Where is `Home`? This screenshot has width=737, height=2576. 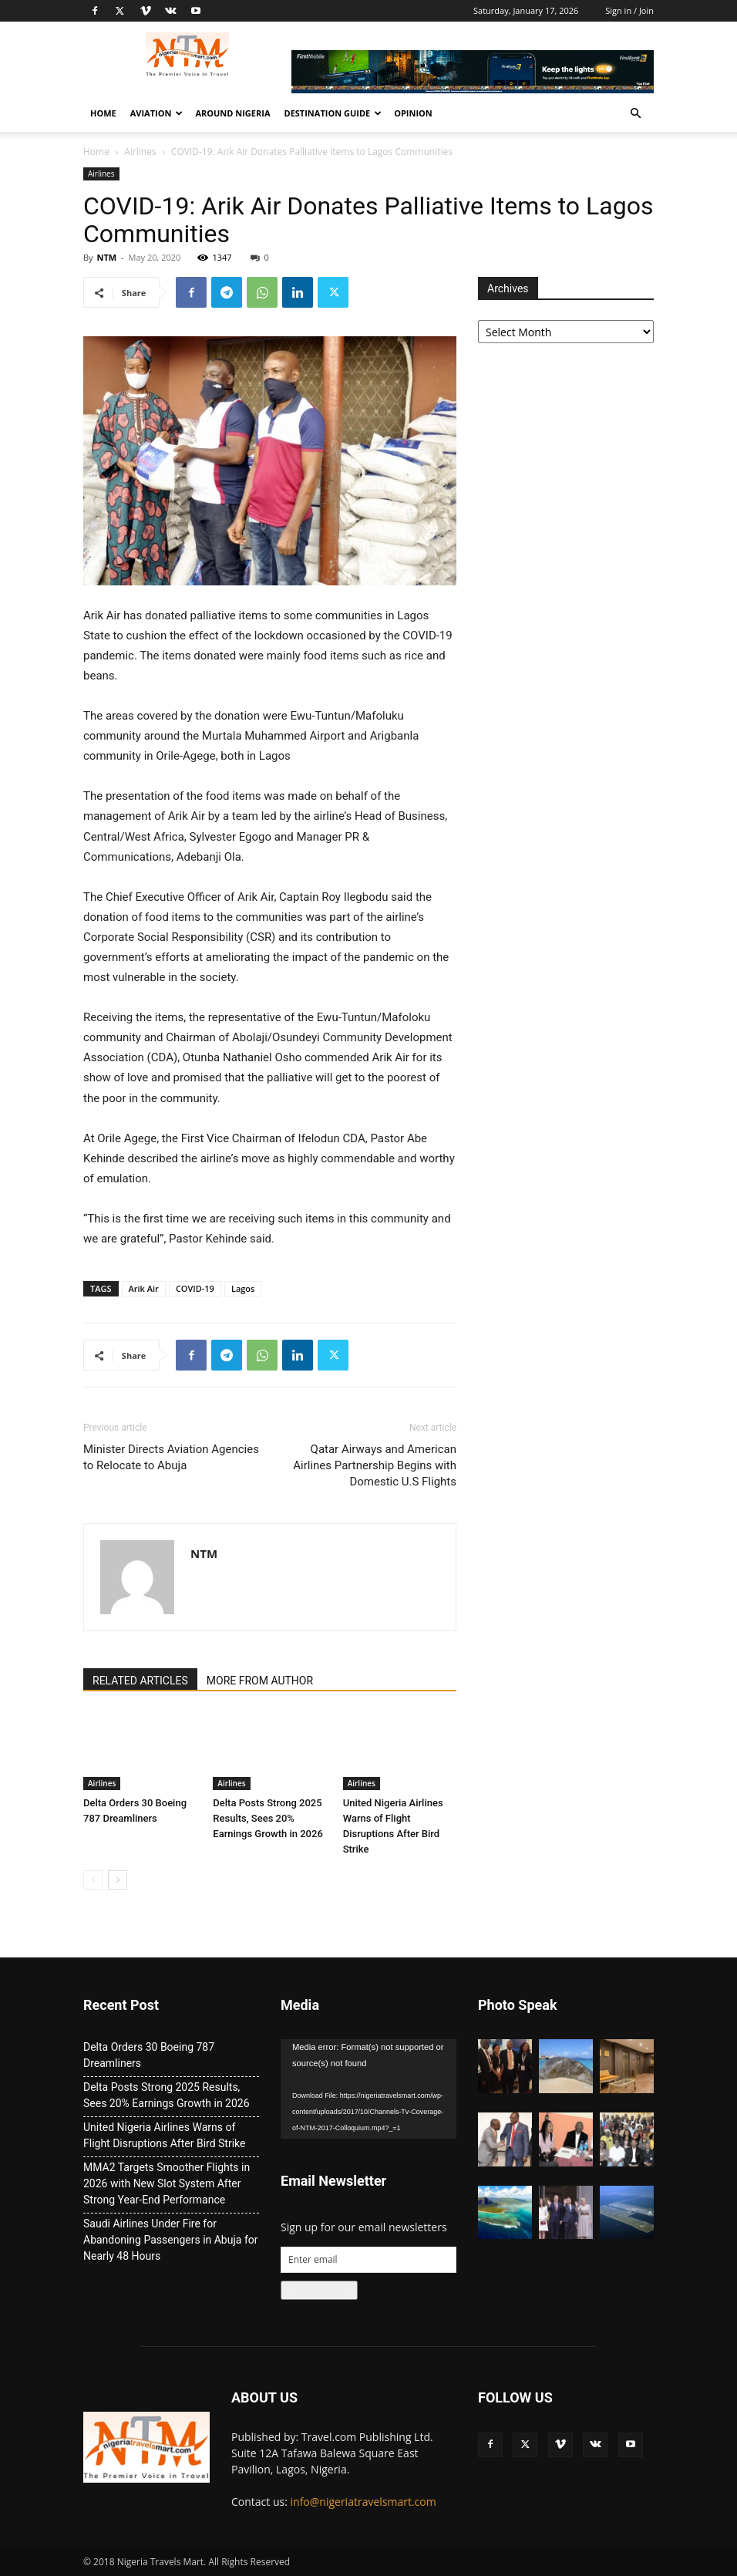 Home is located at coordinates (103, 113).